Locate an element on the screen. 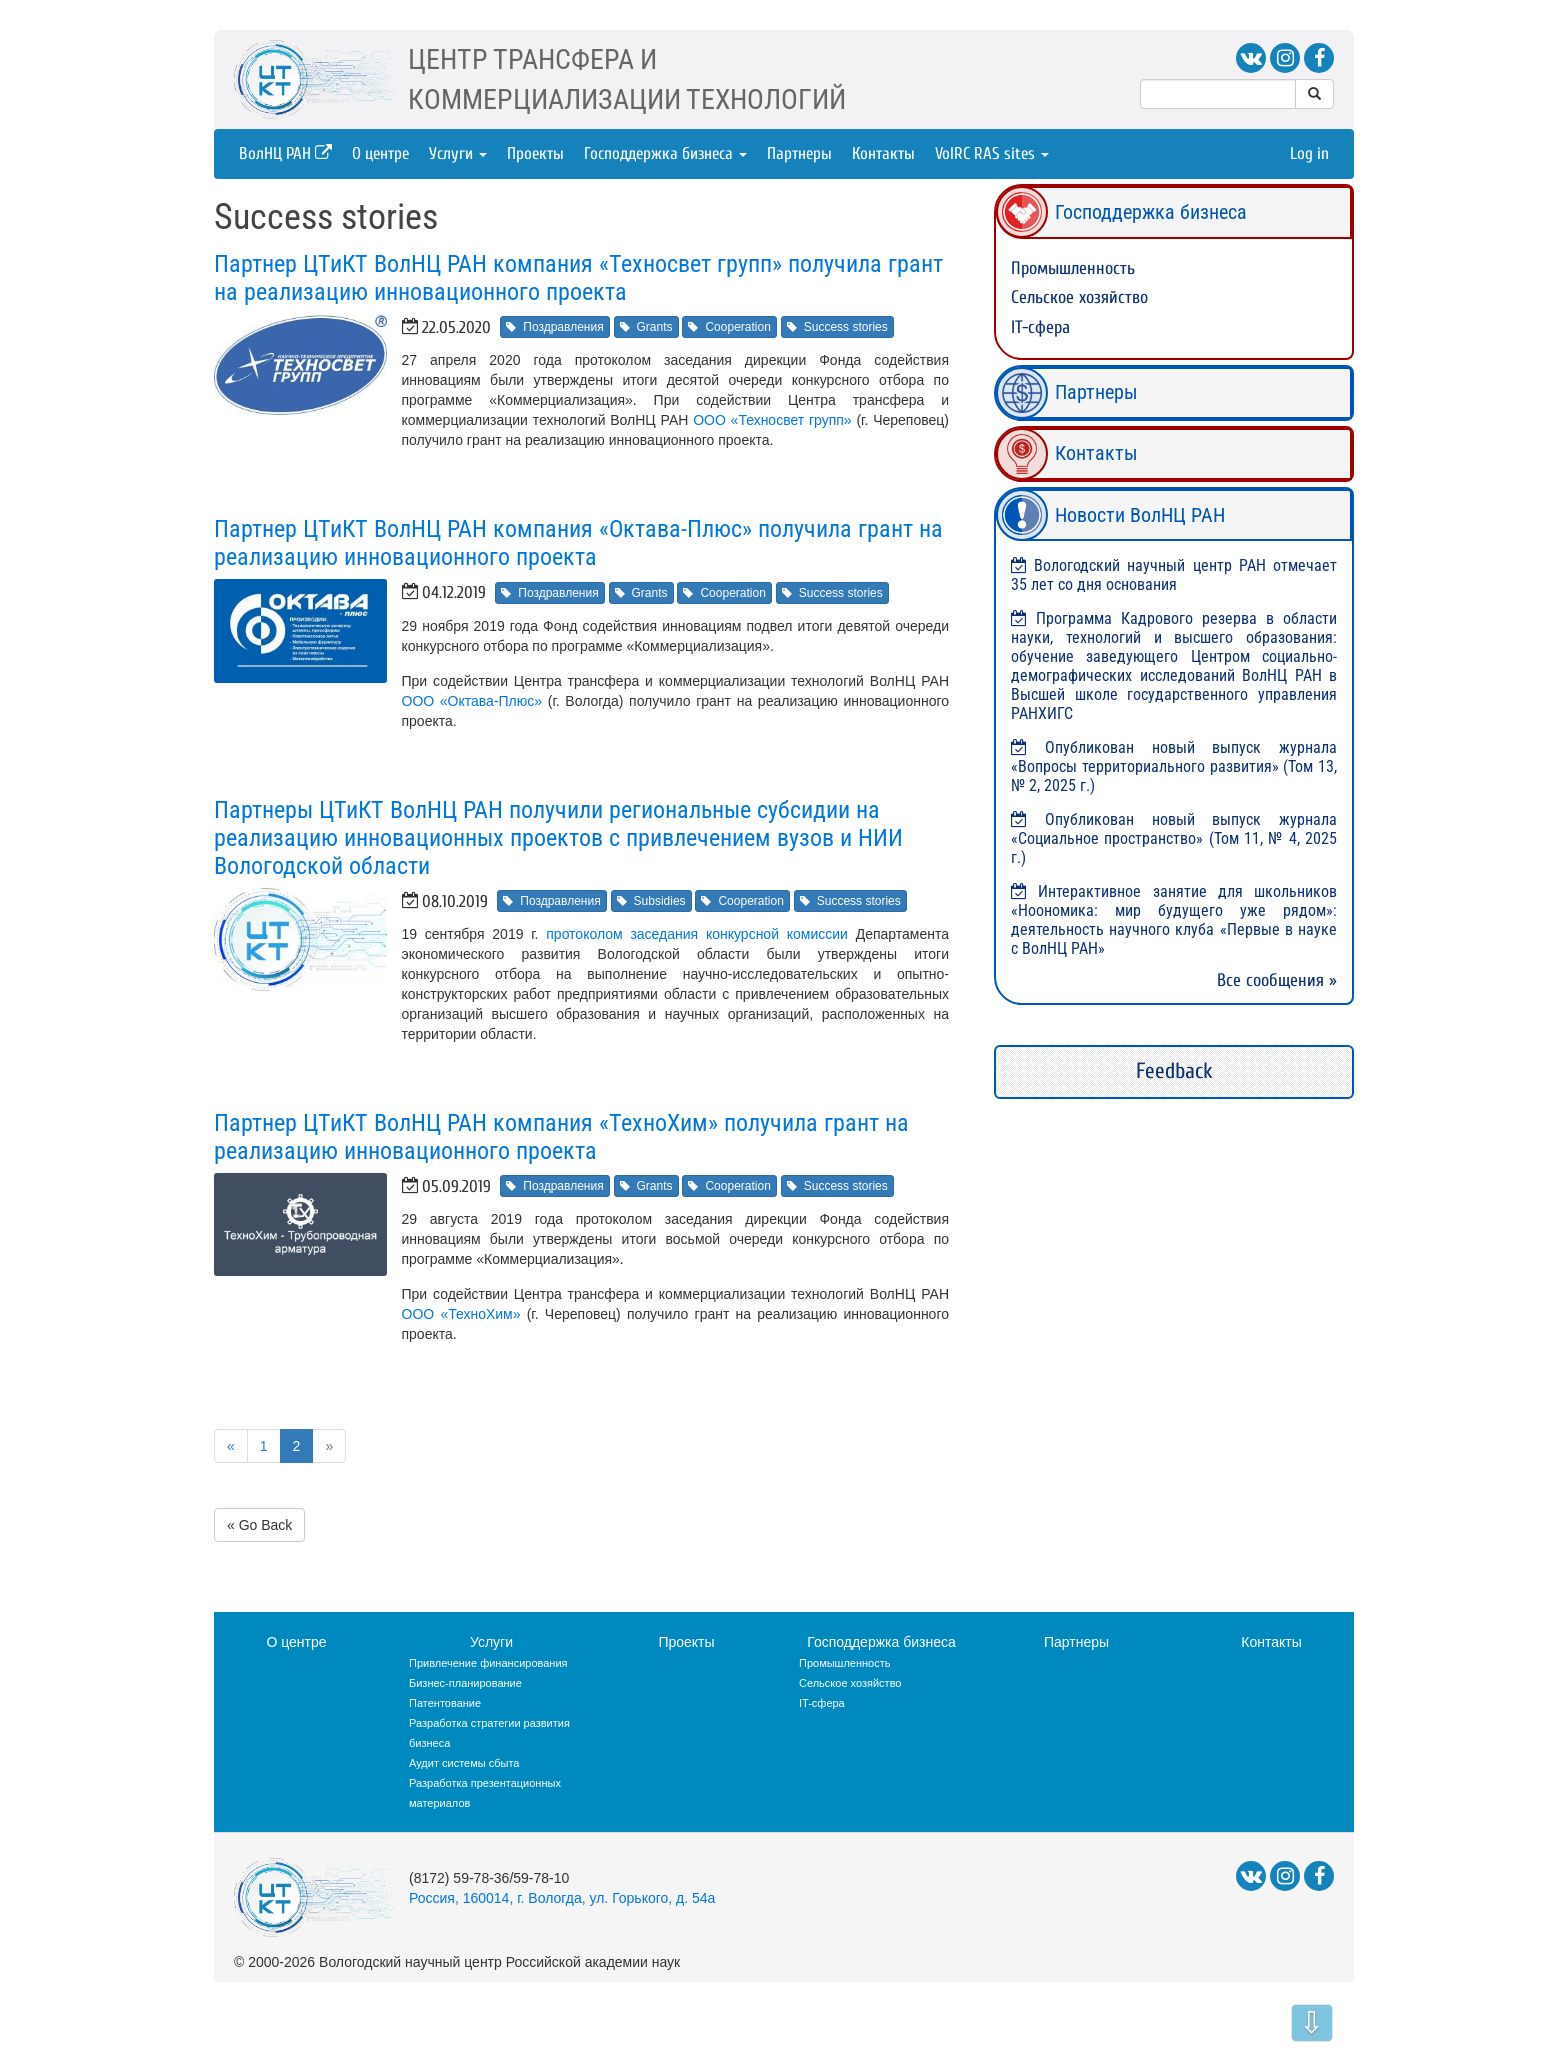 The height and width of the screenshot is (2057, 1568). Опубликован новый выпуск журнала «Вопросы территориального развития» (Том 13, № 2, 2025 г.) is located at coordinates (1174, 766).